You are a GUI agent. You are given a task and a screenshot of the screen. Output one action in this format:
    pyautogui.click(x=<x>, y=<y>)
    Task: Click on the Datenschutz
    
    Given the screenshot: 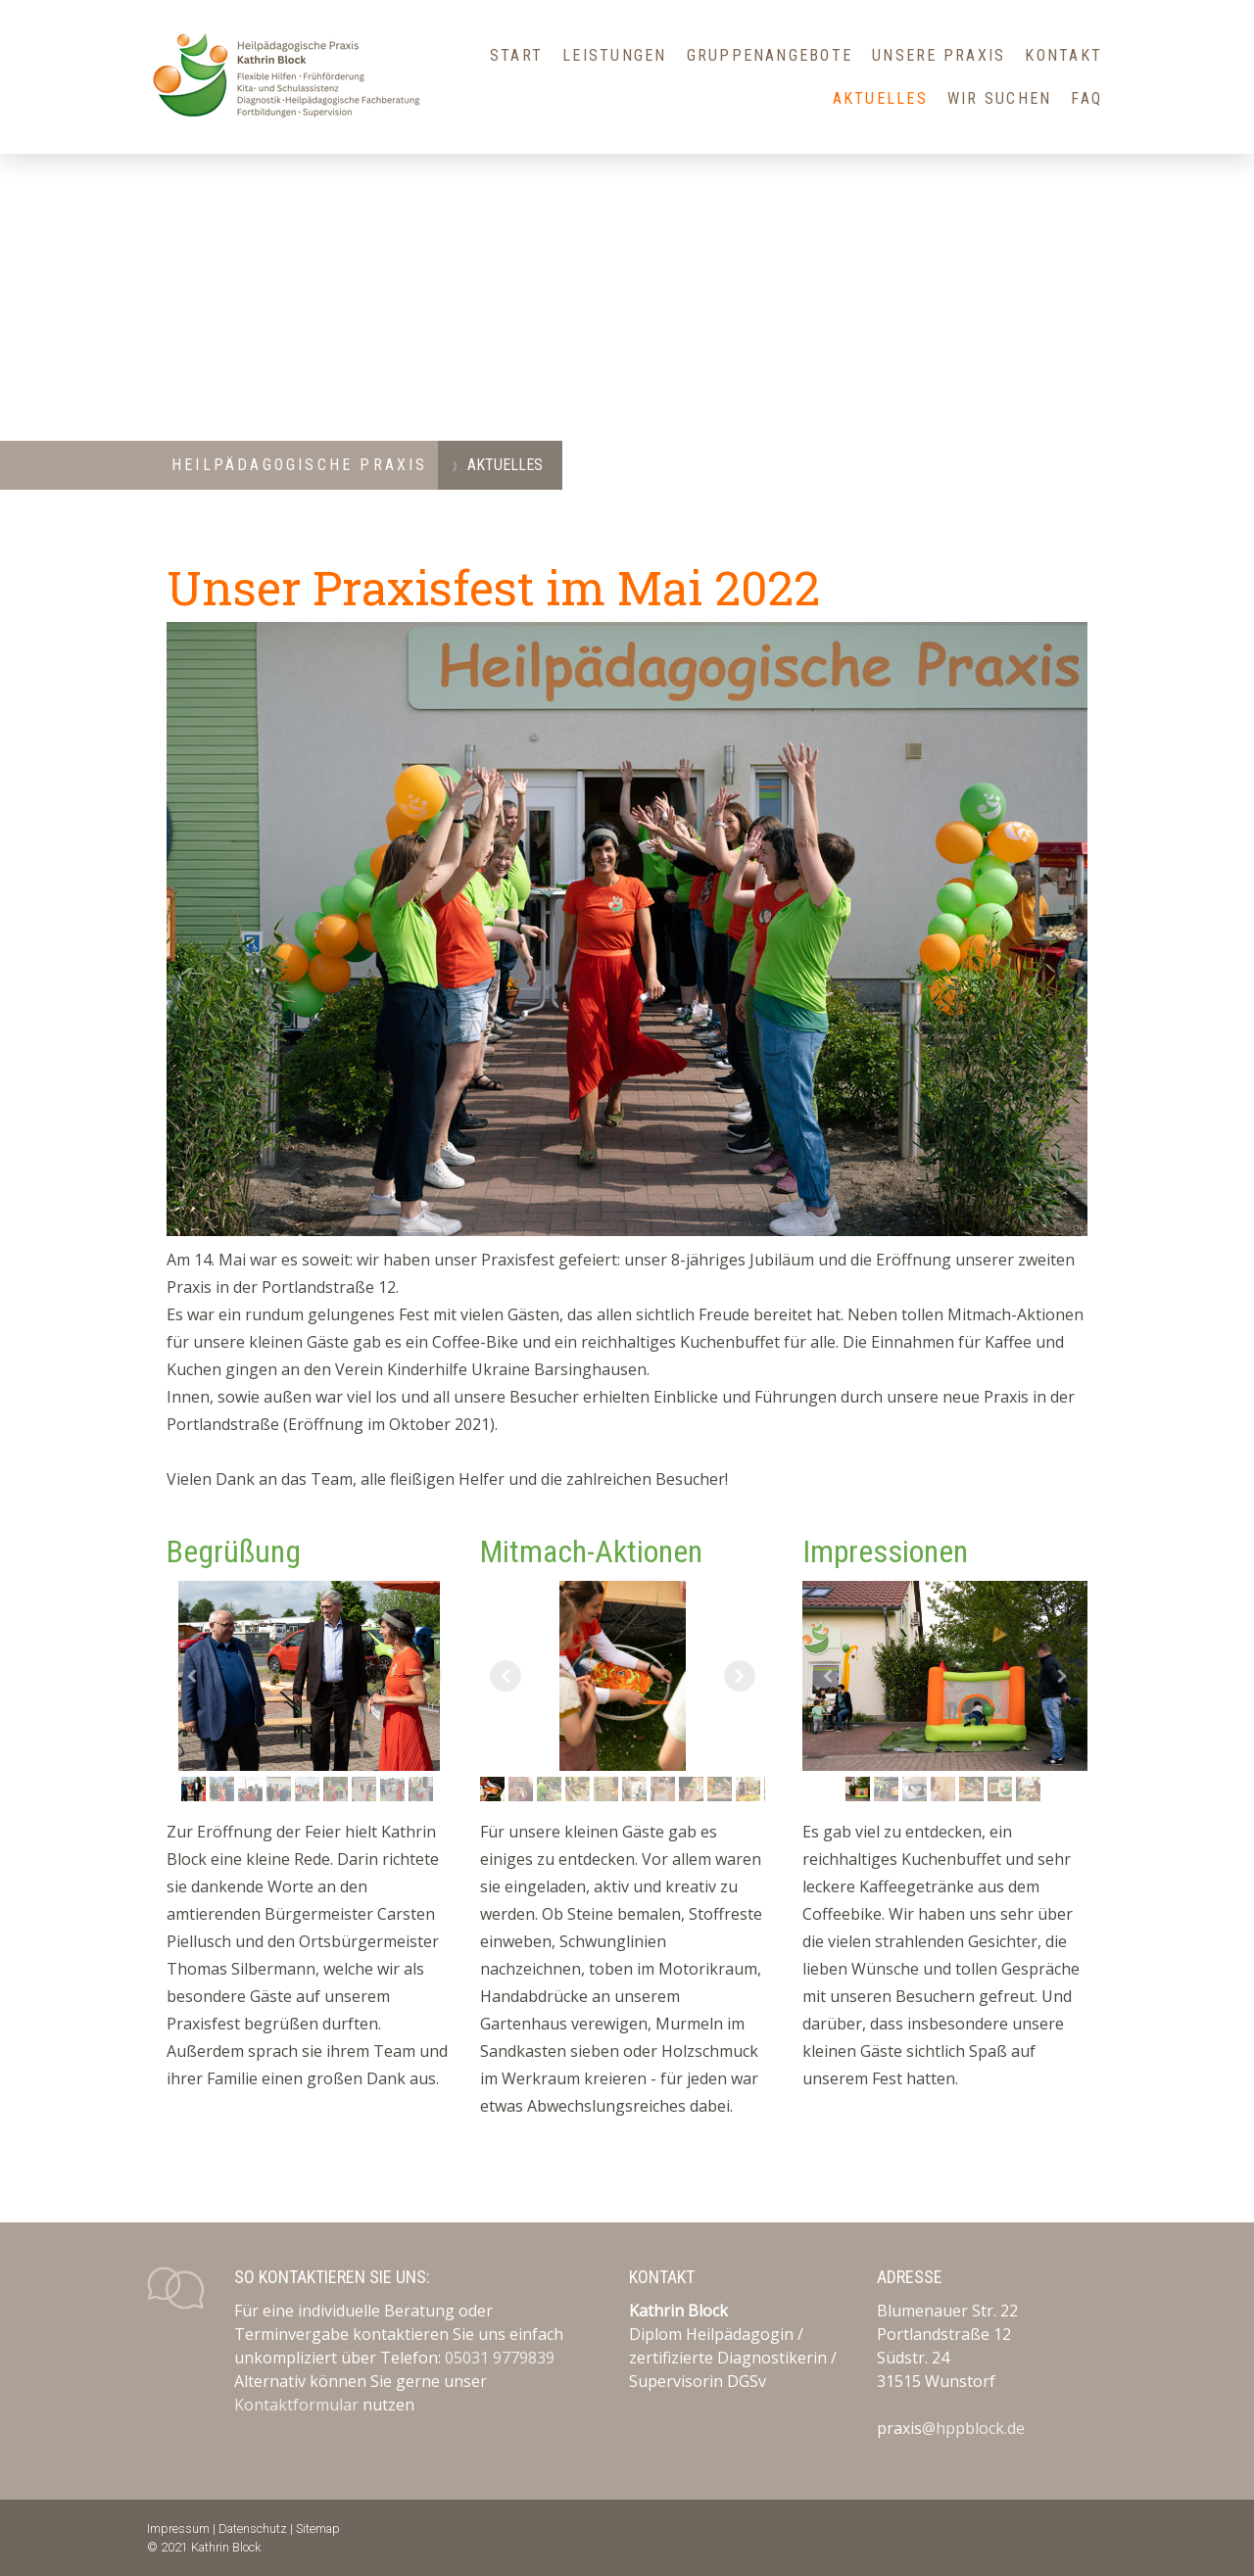 What is the action you would take?
    pyautogui.click(x=252, y=2528)
    